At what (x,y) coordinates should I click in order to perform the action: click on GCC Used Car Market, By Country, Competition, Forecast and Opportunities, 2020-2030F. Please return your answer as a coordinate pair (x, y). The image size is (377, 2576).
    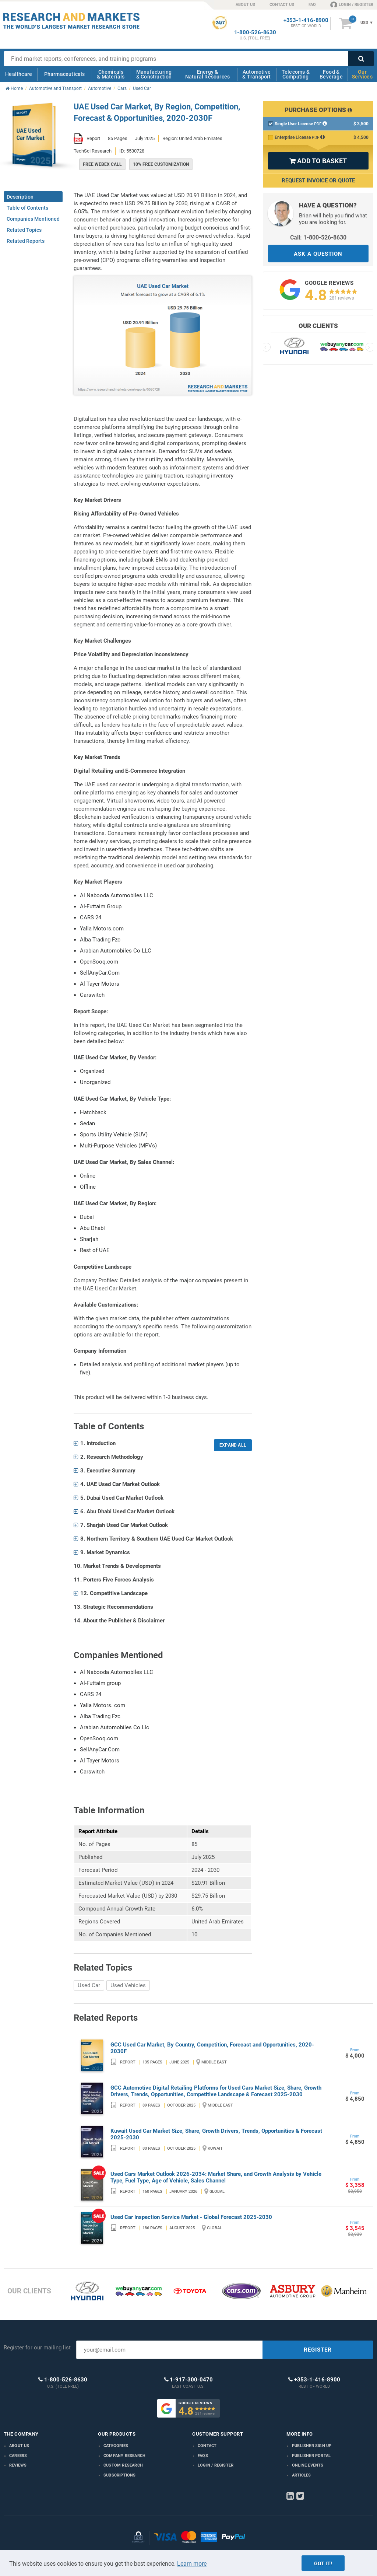
    Looking at the image, I should click on (212, 2048).